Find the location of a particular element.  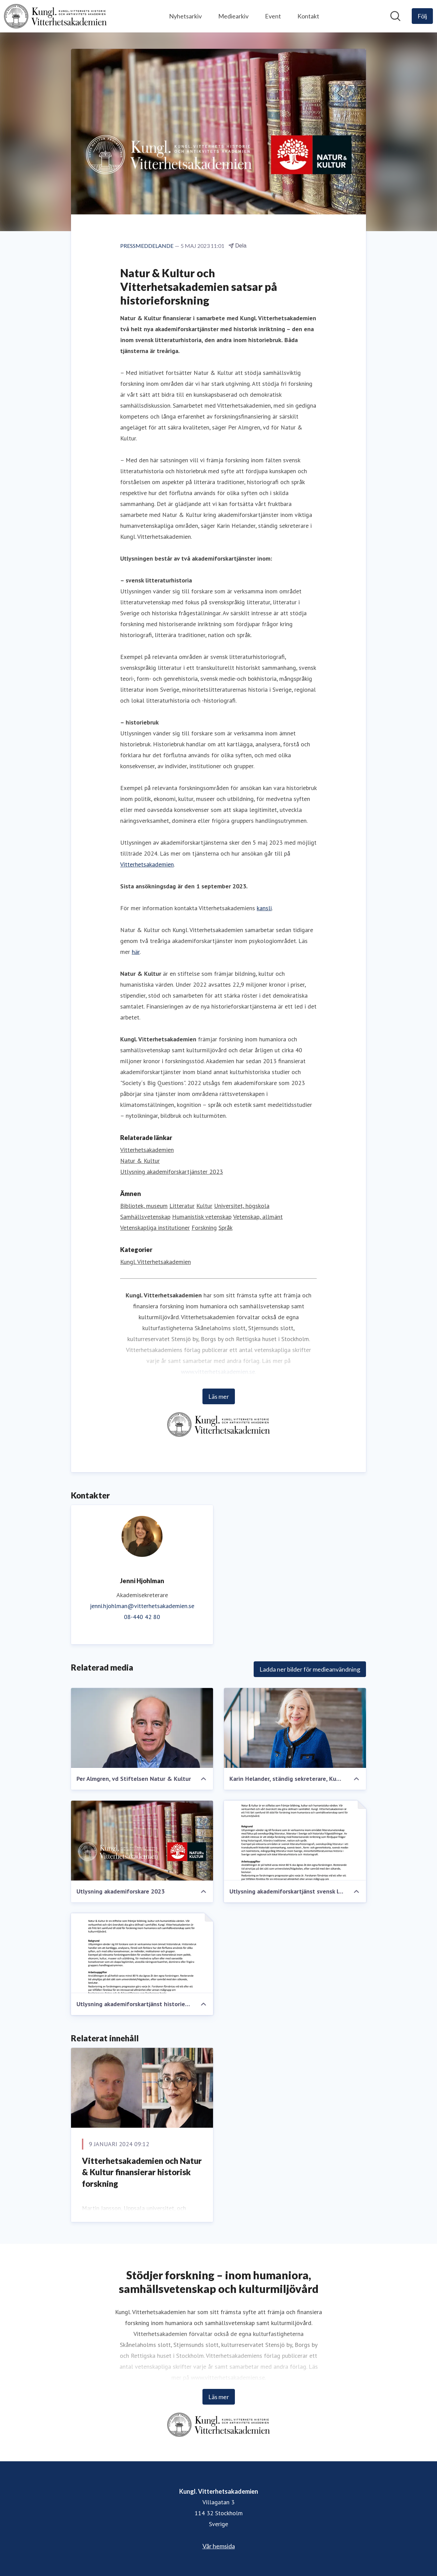

Läs mer is located at coordinates (218, 1396).